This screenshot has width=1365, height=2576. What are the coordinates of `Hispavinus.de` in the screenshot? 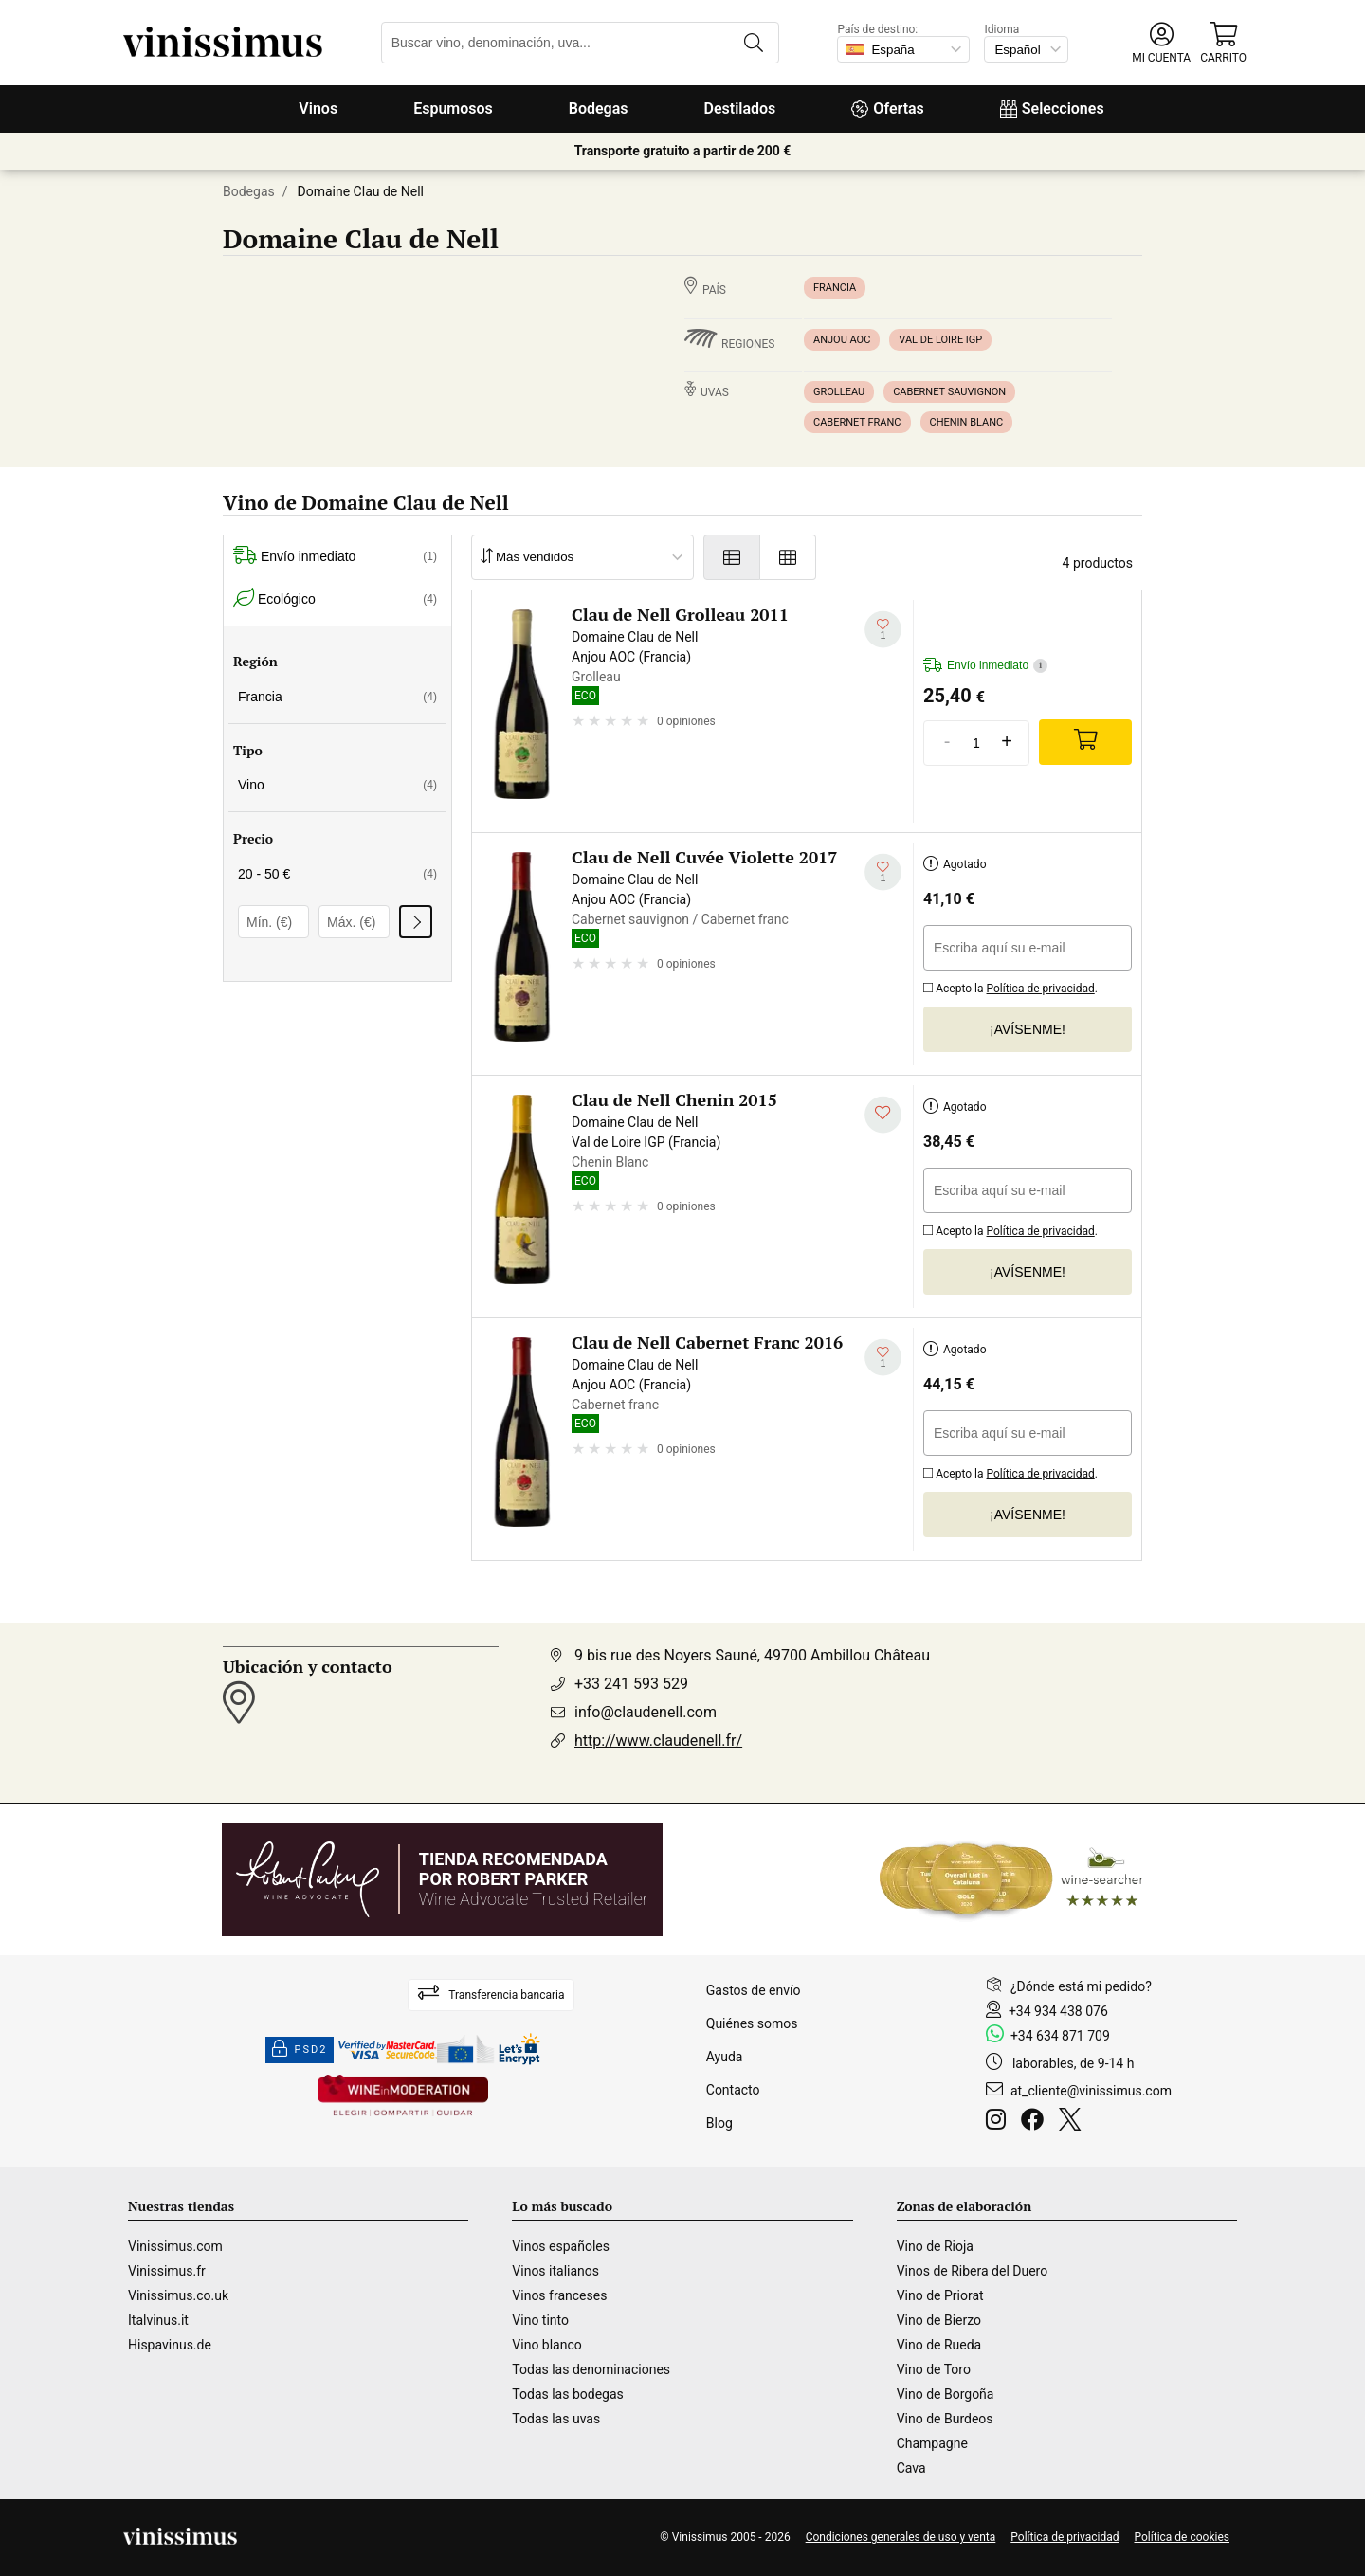 It's located at (169, 2344).